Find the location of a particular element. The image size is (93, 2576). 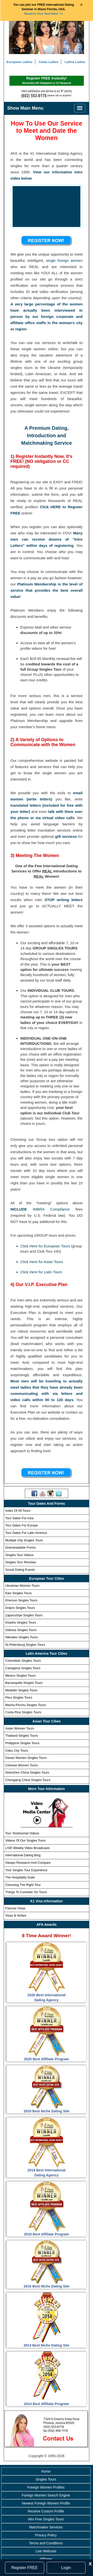

Things To Consider On Tours is located at coordinates (26, 1892).